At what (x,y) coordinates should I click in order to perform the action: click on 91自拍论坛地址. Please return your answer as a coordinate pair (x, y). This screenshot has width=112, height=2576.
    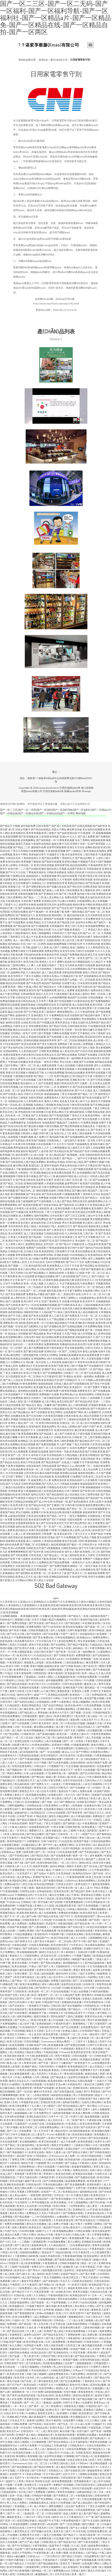
    Looking at the image, I should click on (94, 872).